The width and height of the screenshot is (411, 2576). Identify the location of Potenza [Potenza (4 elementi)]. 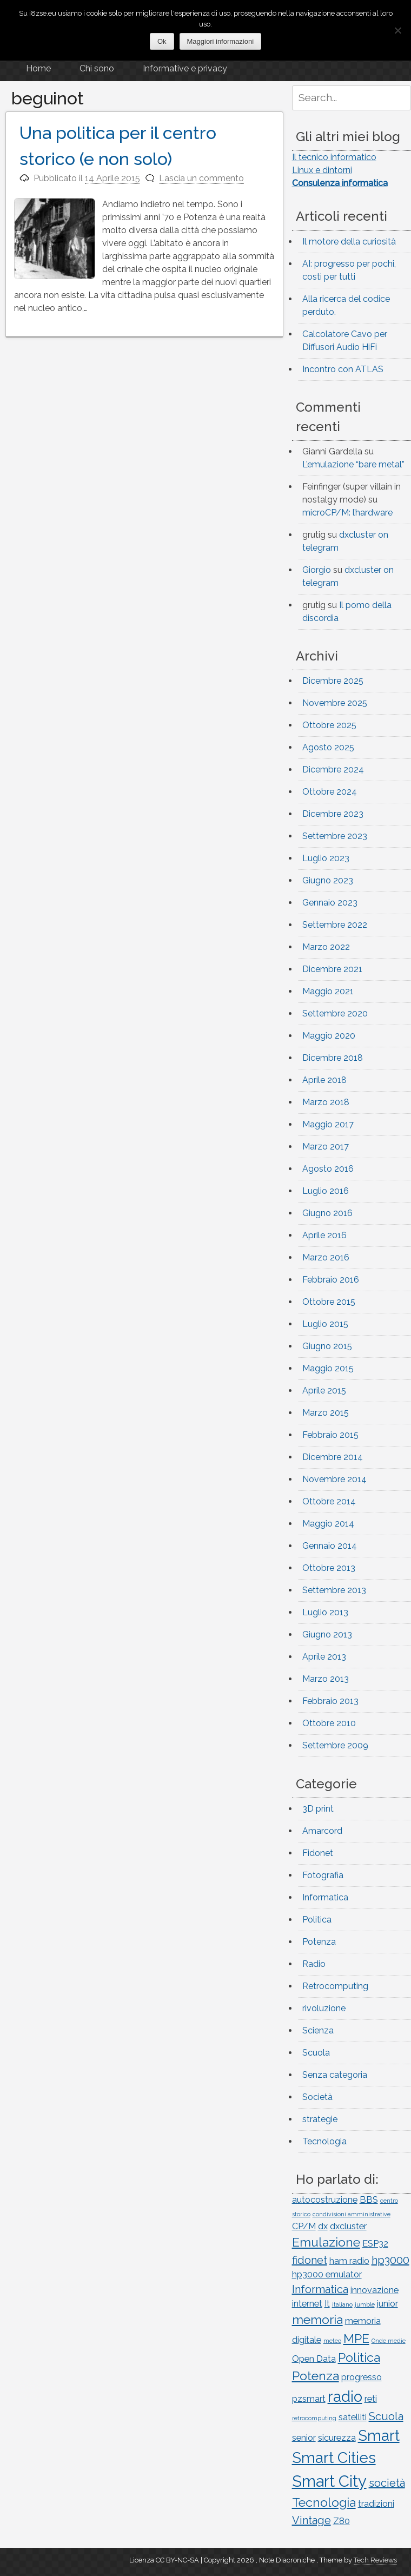
(315, 2375).